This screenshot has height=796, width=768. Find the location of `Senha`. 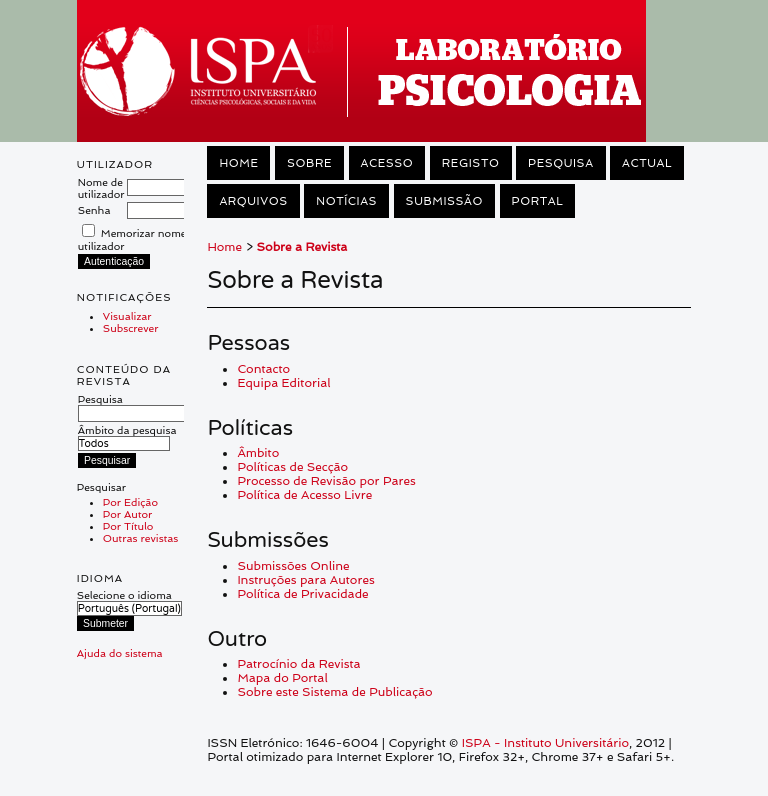

Senha is located at coordinates (94, 210).